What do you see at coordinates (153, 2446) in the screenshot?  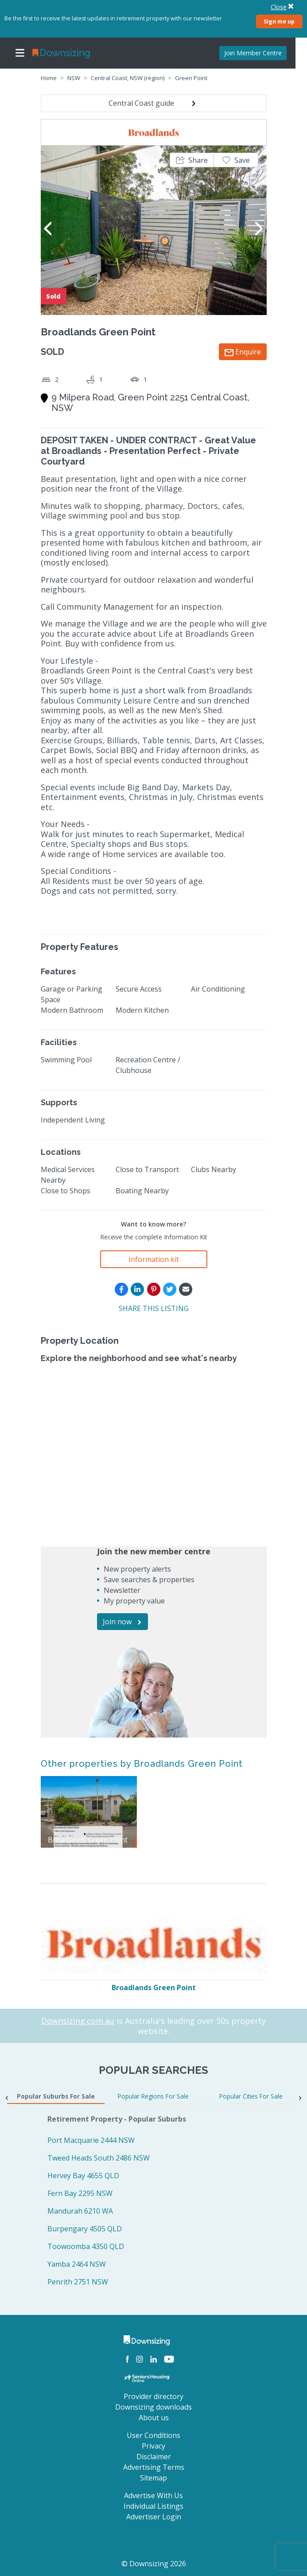 I see `Privacy` at bounding box center [153, 2446].